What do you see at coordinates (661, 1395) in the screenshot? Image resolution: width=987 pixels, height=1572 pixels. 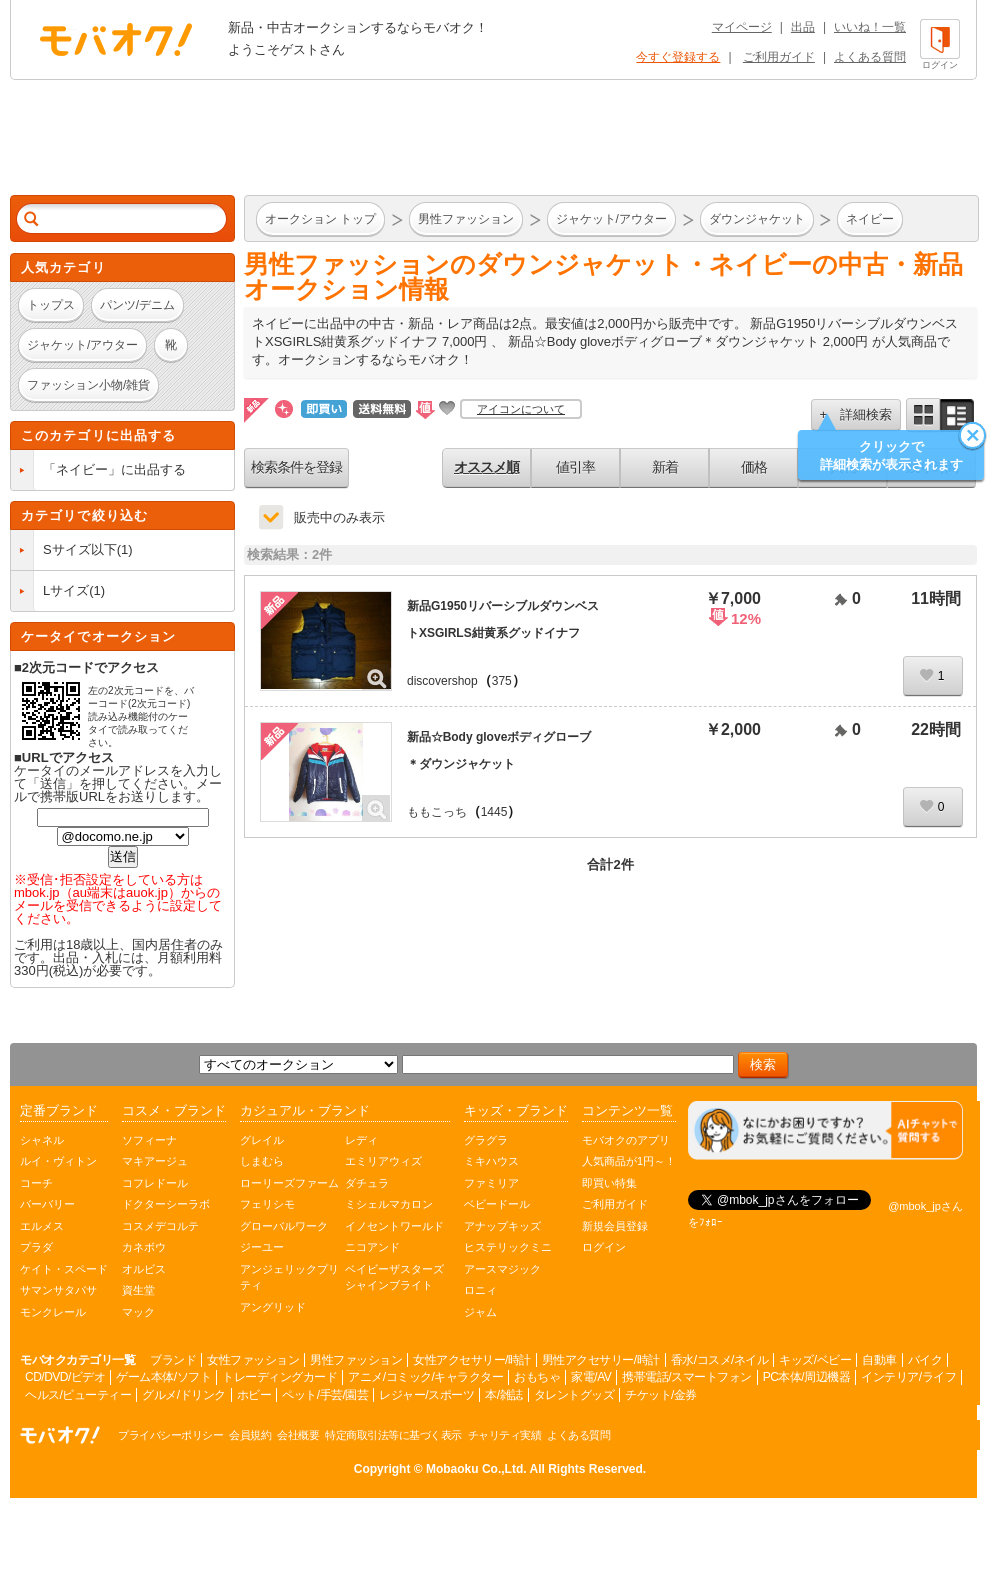 I see `チケット/金券` at bounding box center [661, 1395].